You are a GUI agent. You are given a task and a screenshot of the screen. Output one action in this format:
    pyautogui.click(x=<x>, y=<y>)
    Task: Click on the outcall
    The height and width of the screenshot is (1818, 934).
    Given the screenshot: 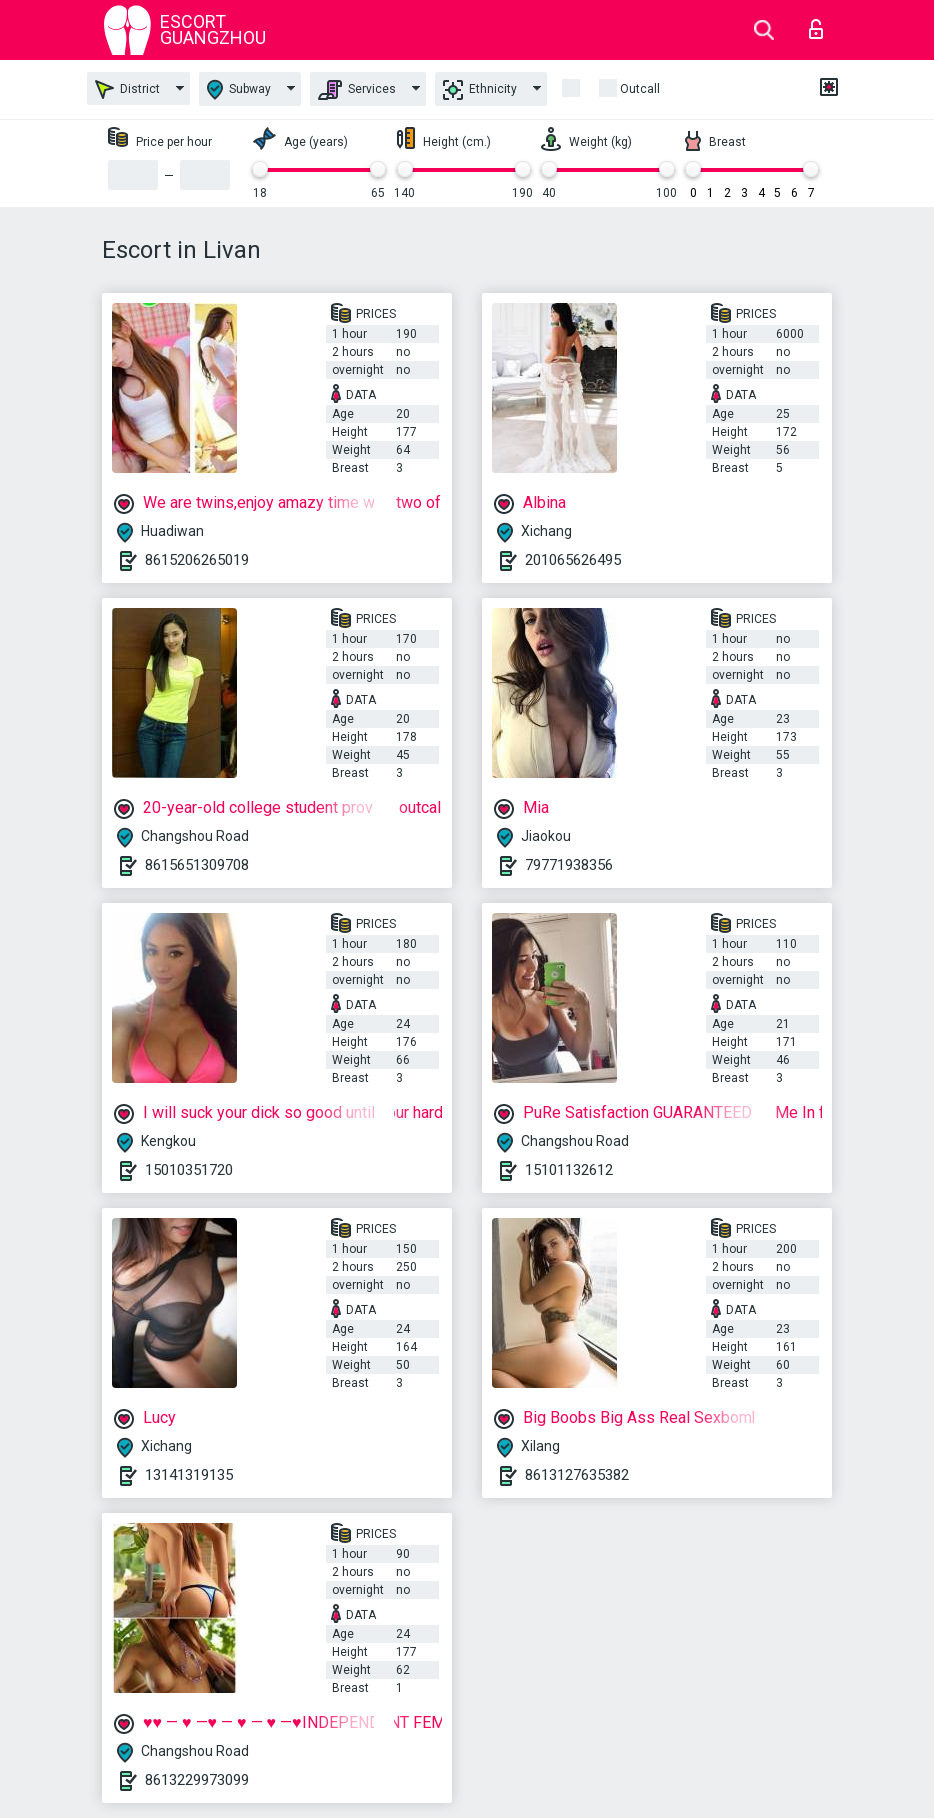 What is the action you would take?
    pyautogui.click(x=640, y=89)
    